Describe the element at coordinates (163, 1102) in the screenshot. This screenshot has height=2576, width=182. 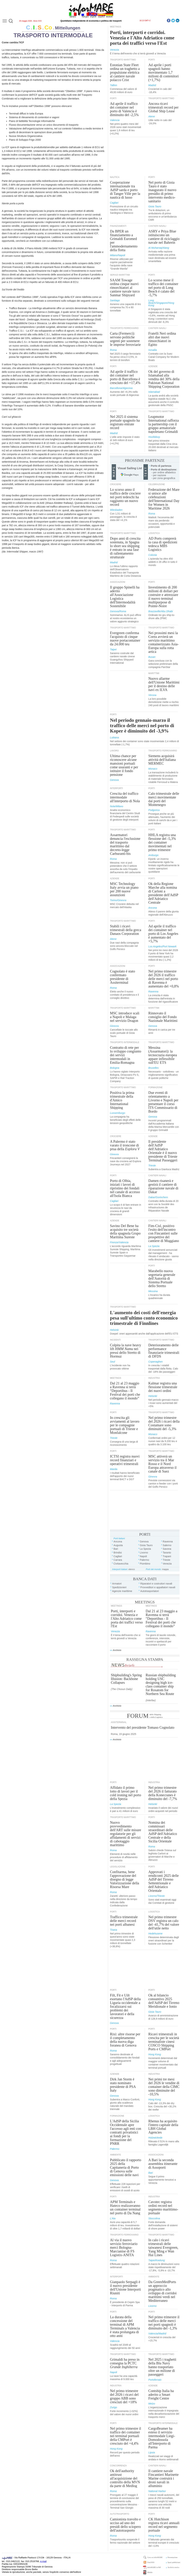
I see `Due eventi di orientamento a Livorno e Napoli per presentare il corso ITS Commissario di Bordo` at that location.